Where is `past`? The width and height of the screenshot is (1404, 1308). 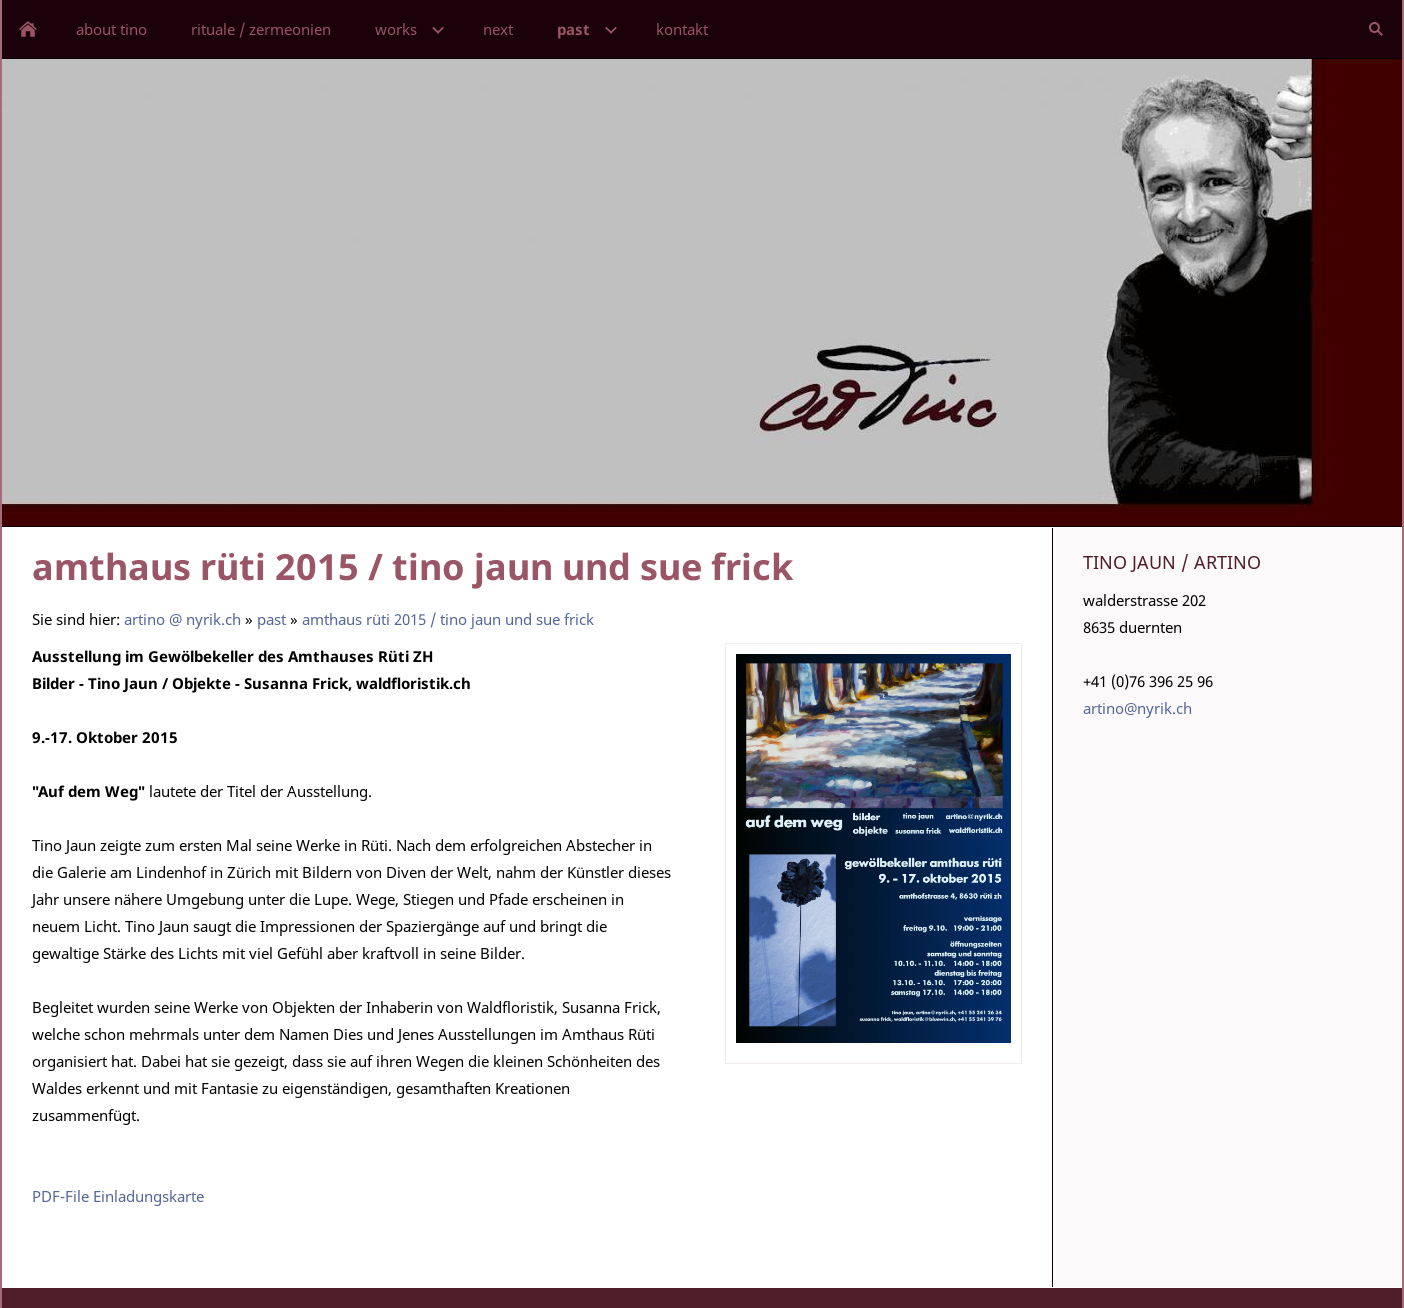
past is located at coordinates (271, 619).